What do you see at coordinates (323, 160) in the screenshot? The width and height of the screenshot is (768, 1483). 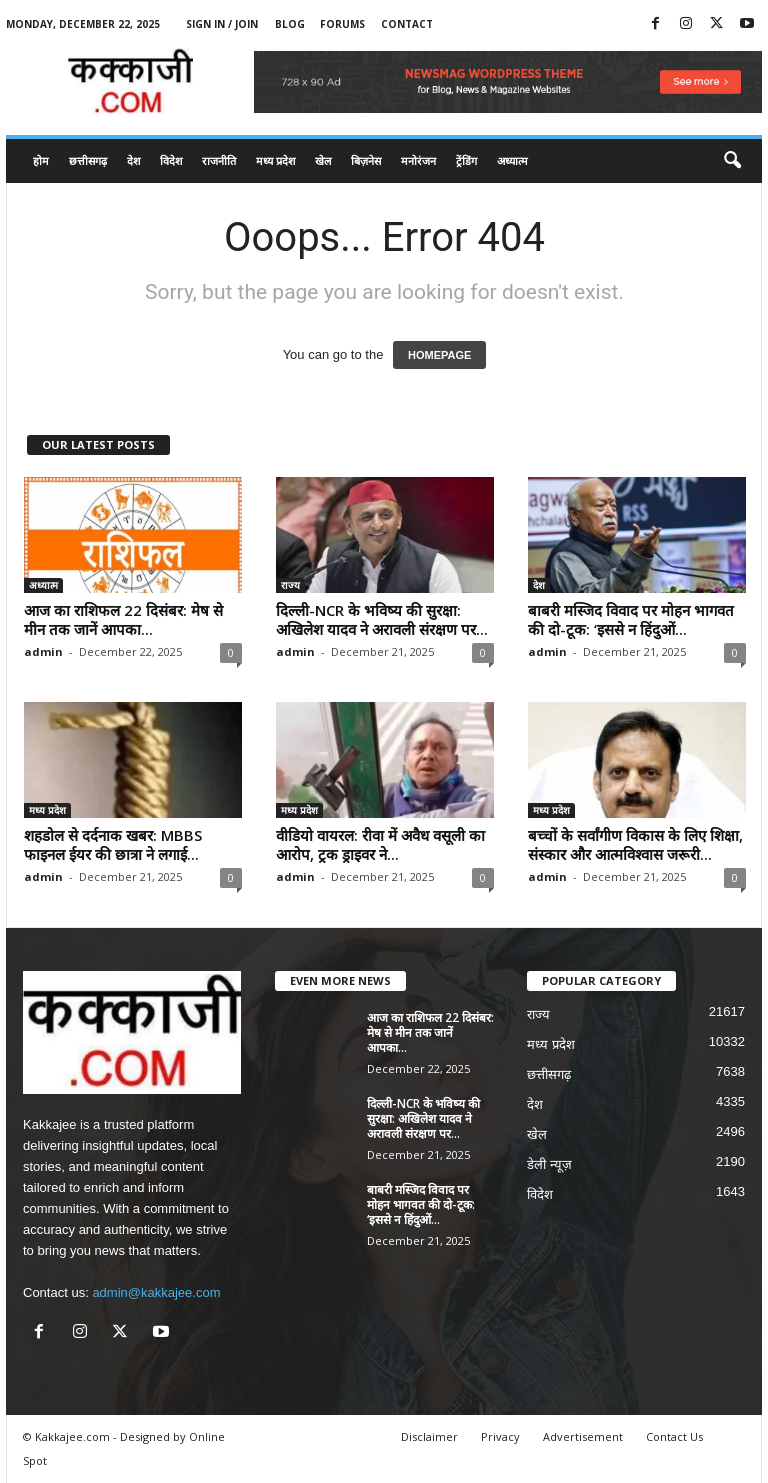 I see `खेल` at bounding box center [323, 160].